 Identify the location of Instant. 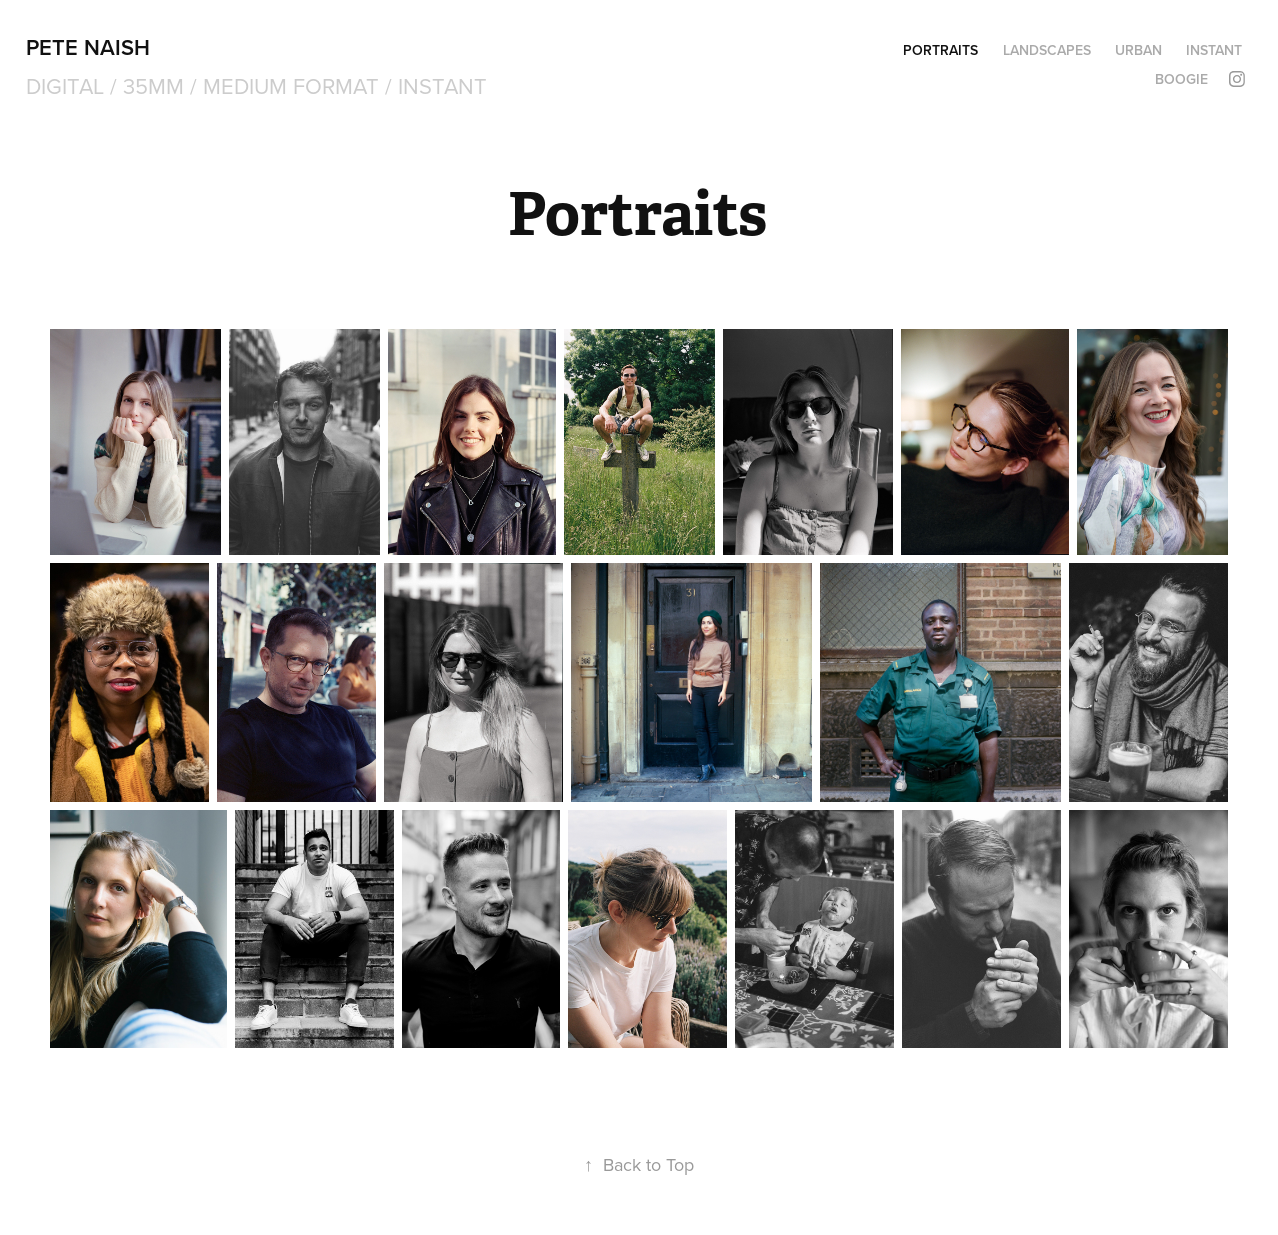
(1214, 50).